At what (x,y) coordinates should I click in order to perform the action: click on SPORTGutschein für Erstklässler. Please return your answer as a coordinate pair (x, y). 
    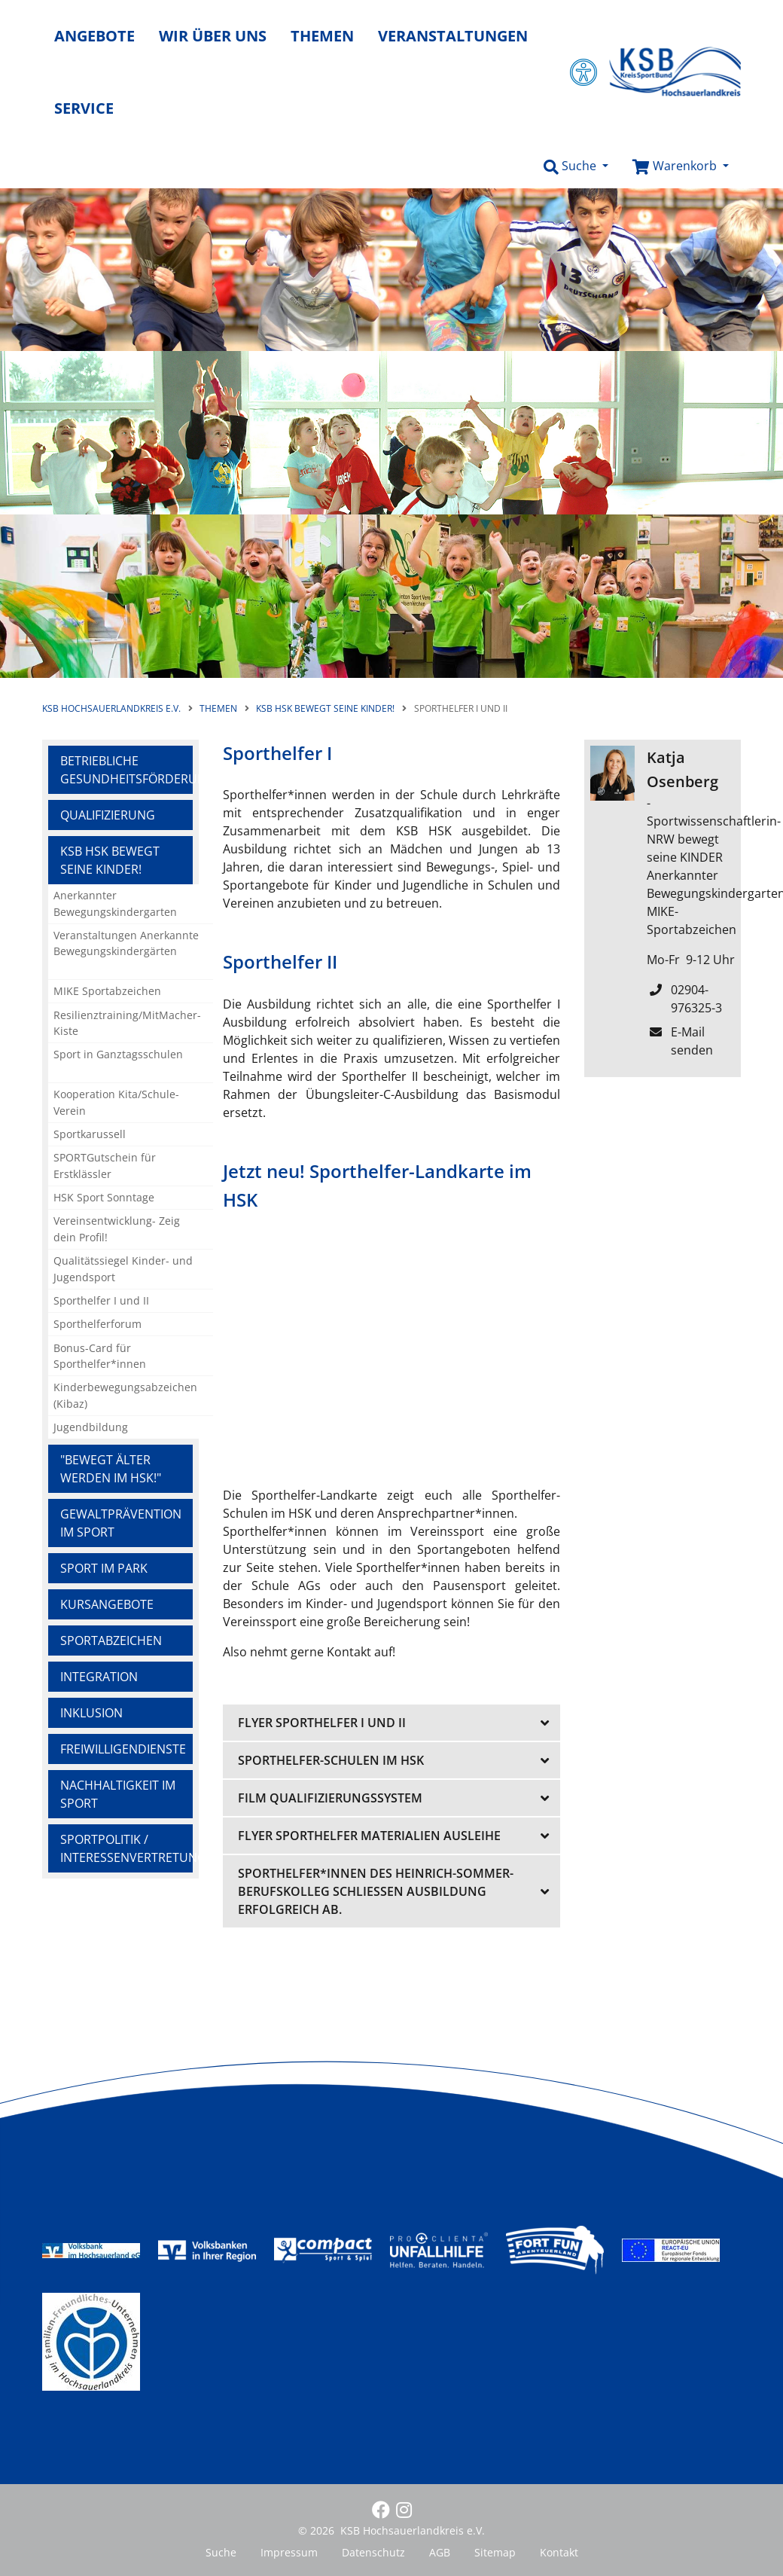
    Looking at the image, I should click on (104, 1165).